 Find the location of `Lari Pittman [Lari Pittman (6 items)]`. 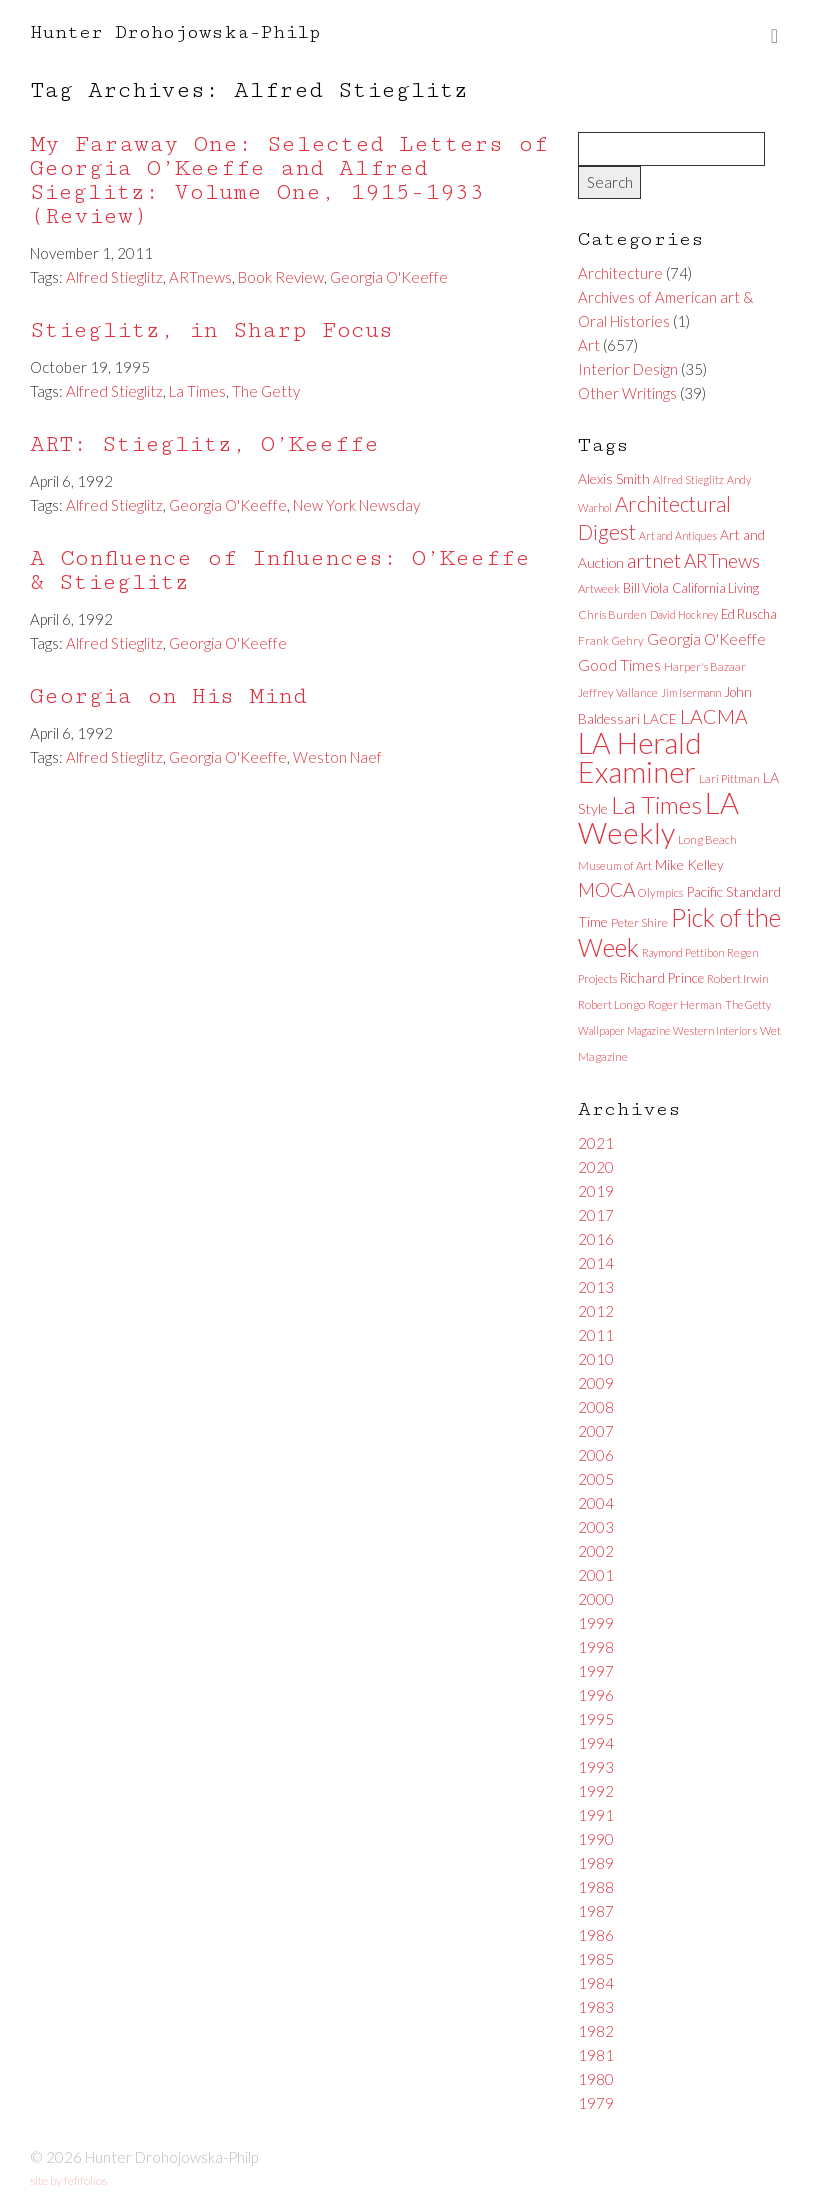

Lari Pittman [Lari Pittman (6 items)] is located at coordinates (729, 778).